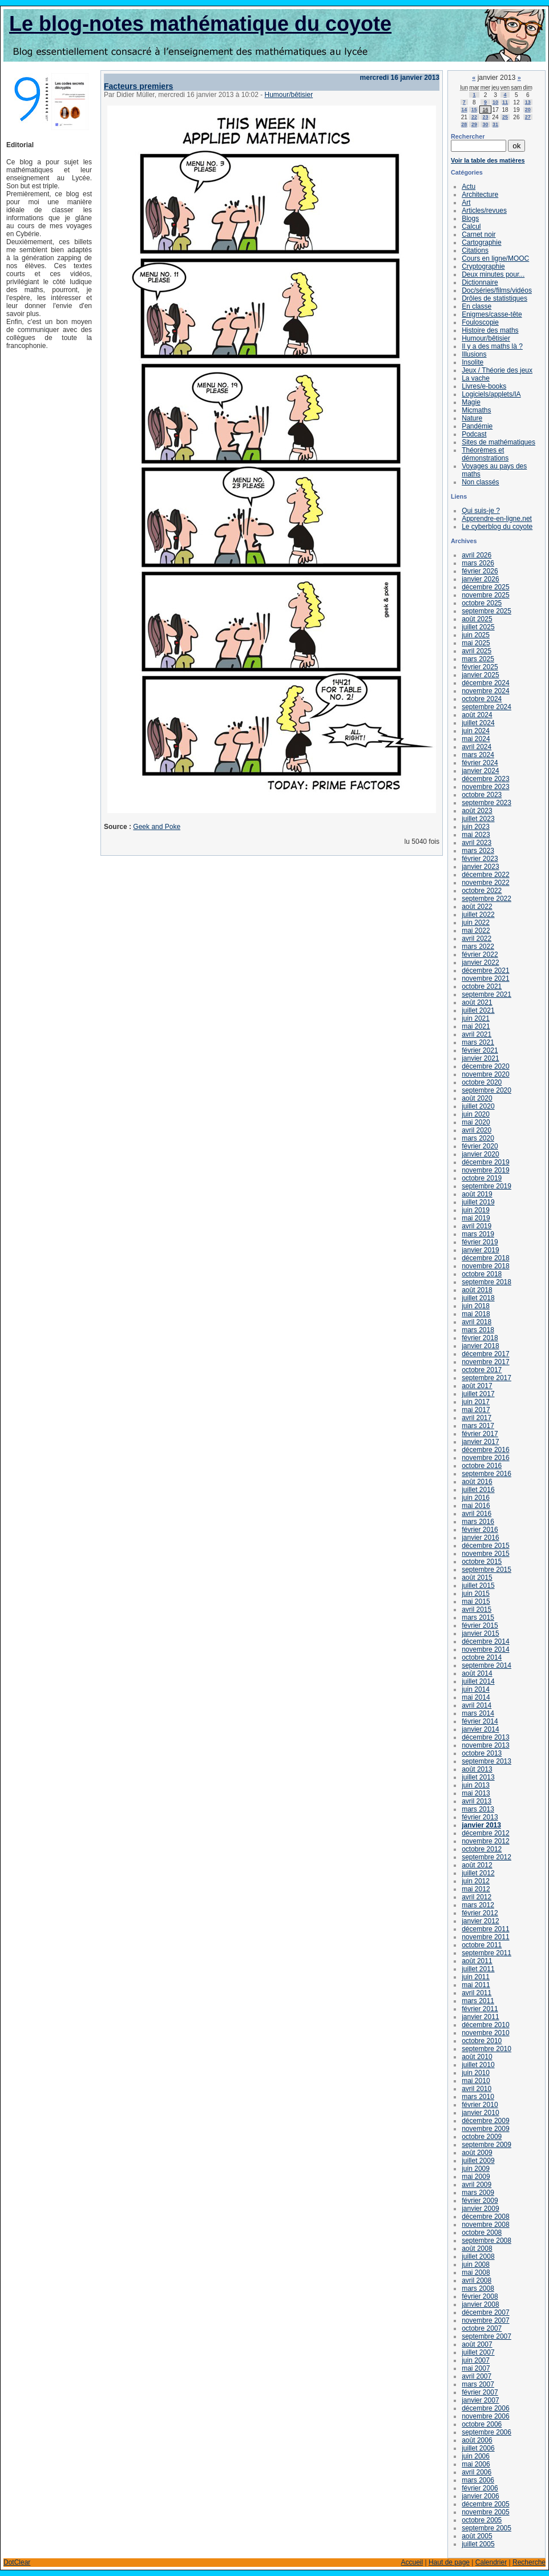 This screenshot has width=549, height=2576. What do you see at coordinates (485, 683) in the screenshot?
I see `décembre 2024` at bounding box center [485, 683].